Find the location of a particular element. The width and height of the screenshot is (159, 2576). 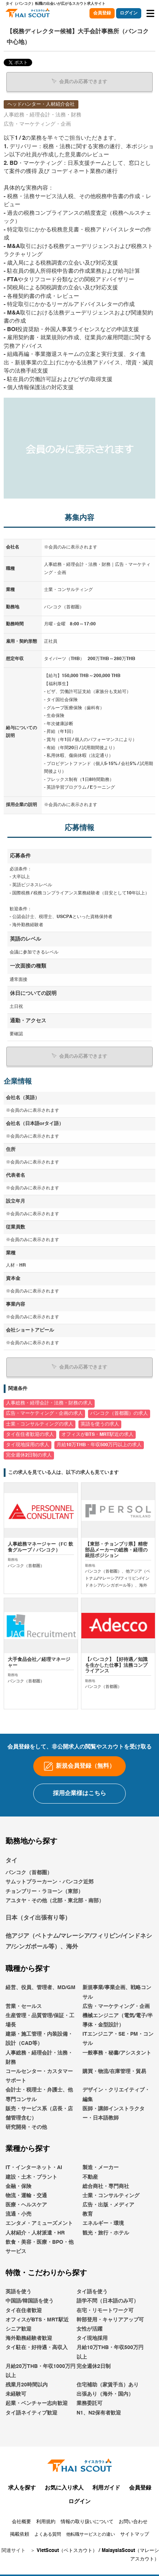

機械エンジニア（電気/電子/半導体・金型設計） is located at coordinates (117, 2020).